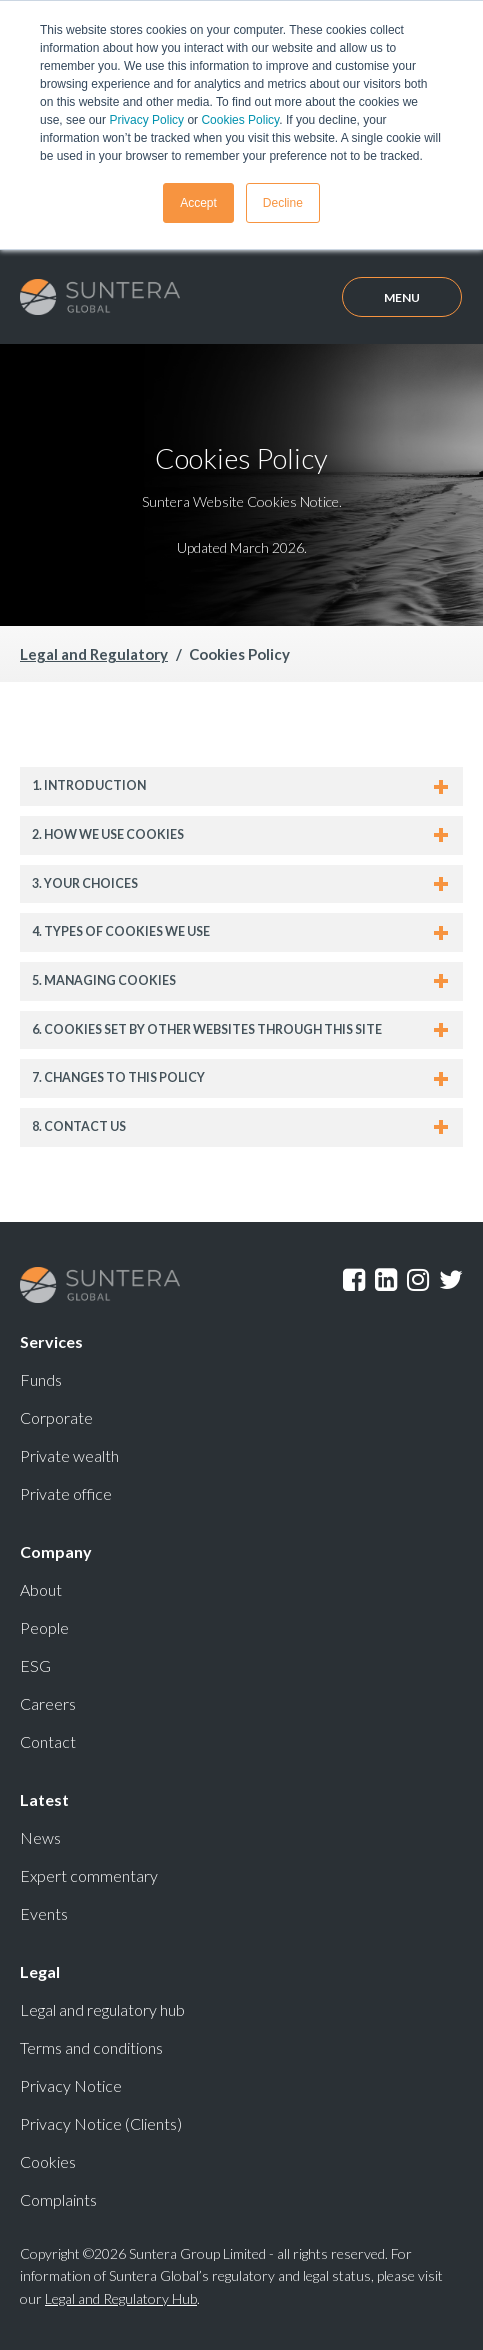  I want to click on Privacy Notice [menuitem], so click(71, 2085).